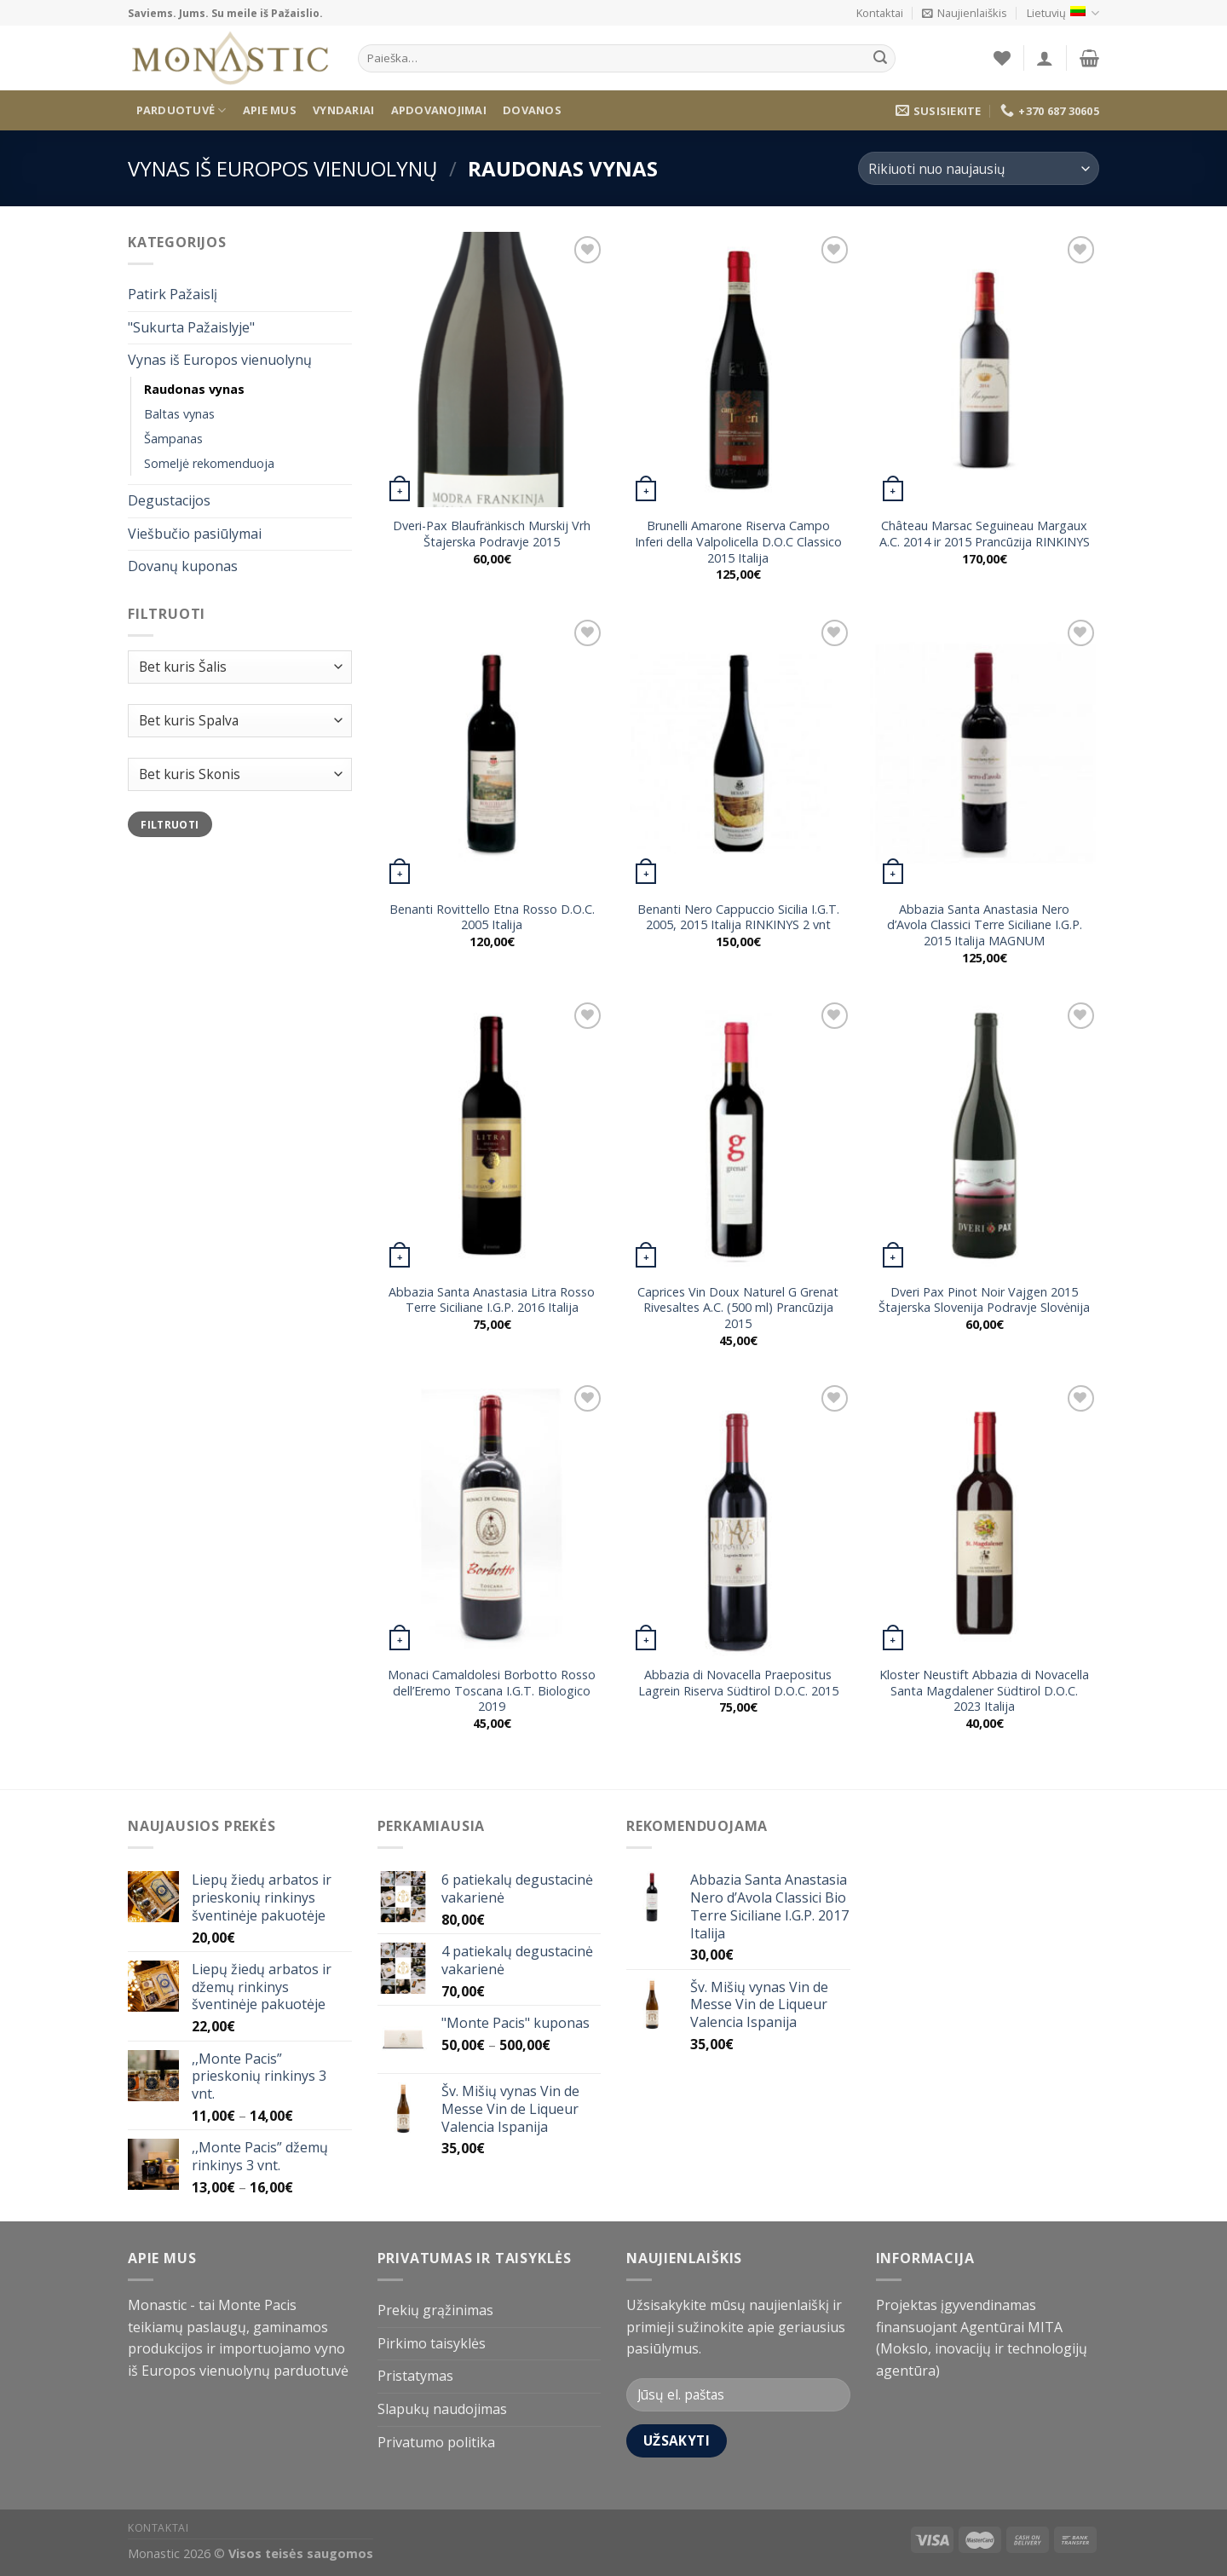  What do you see at coordinates (492, 917) in the screenshot?
I see `Benanti Rovittello Etna Rosso D.O.C. 2005 Italija` at bounding box center [492, 917].